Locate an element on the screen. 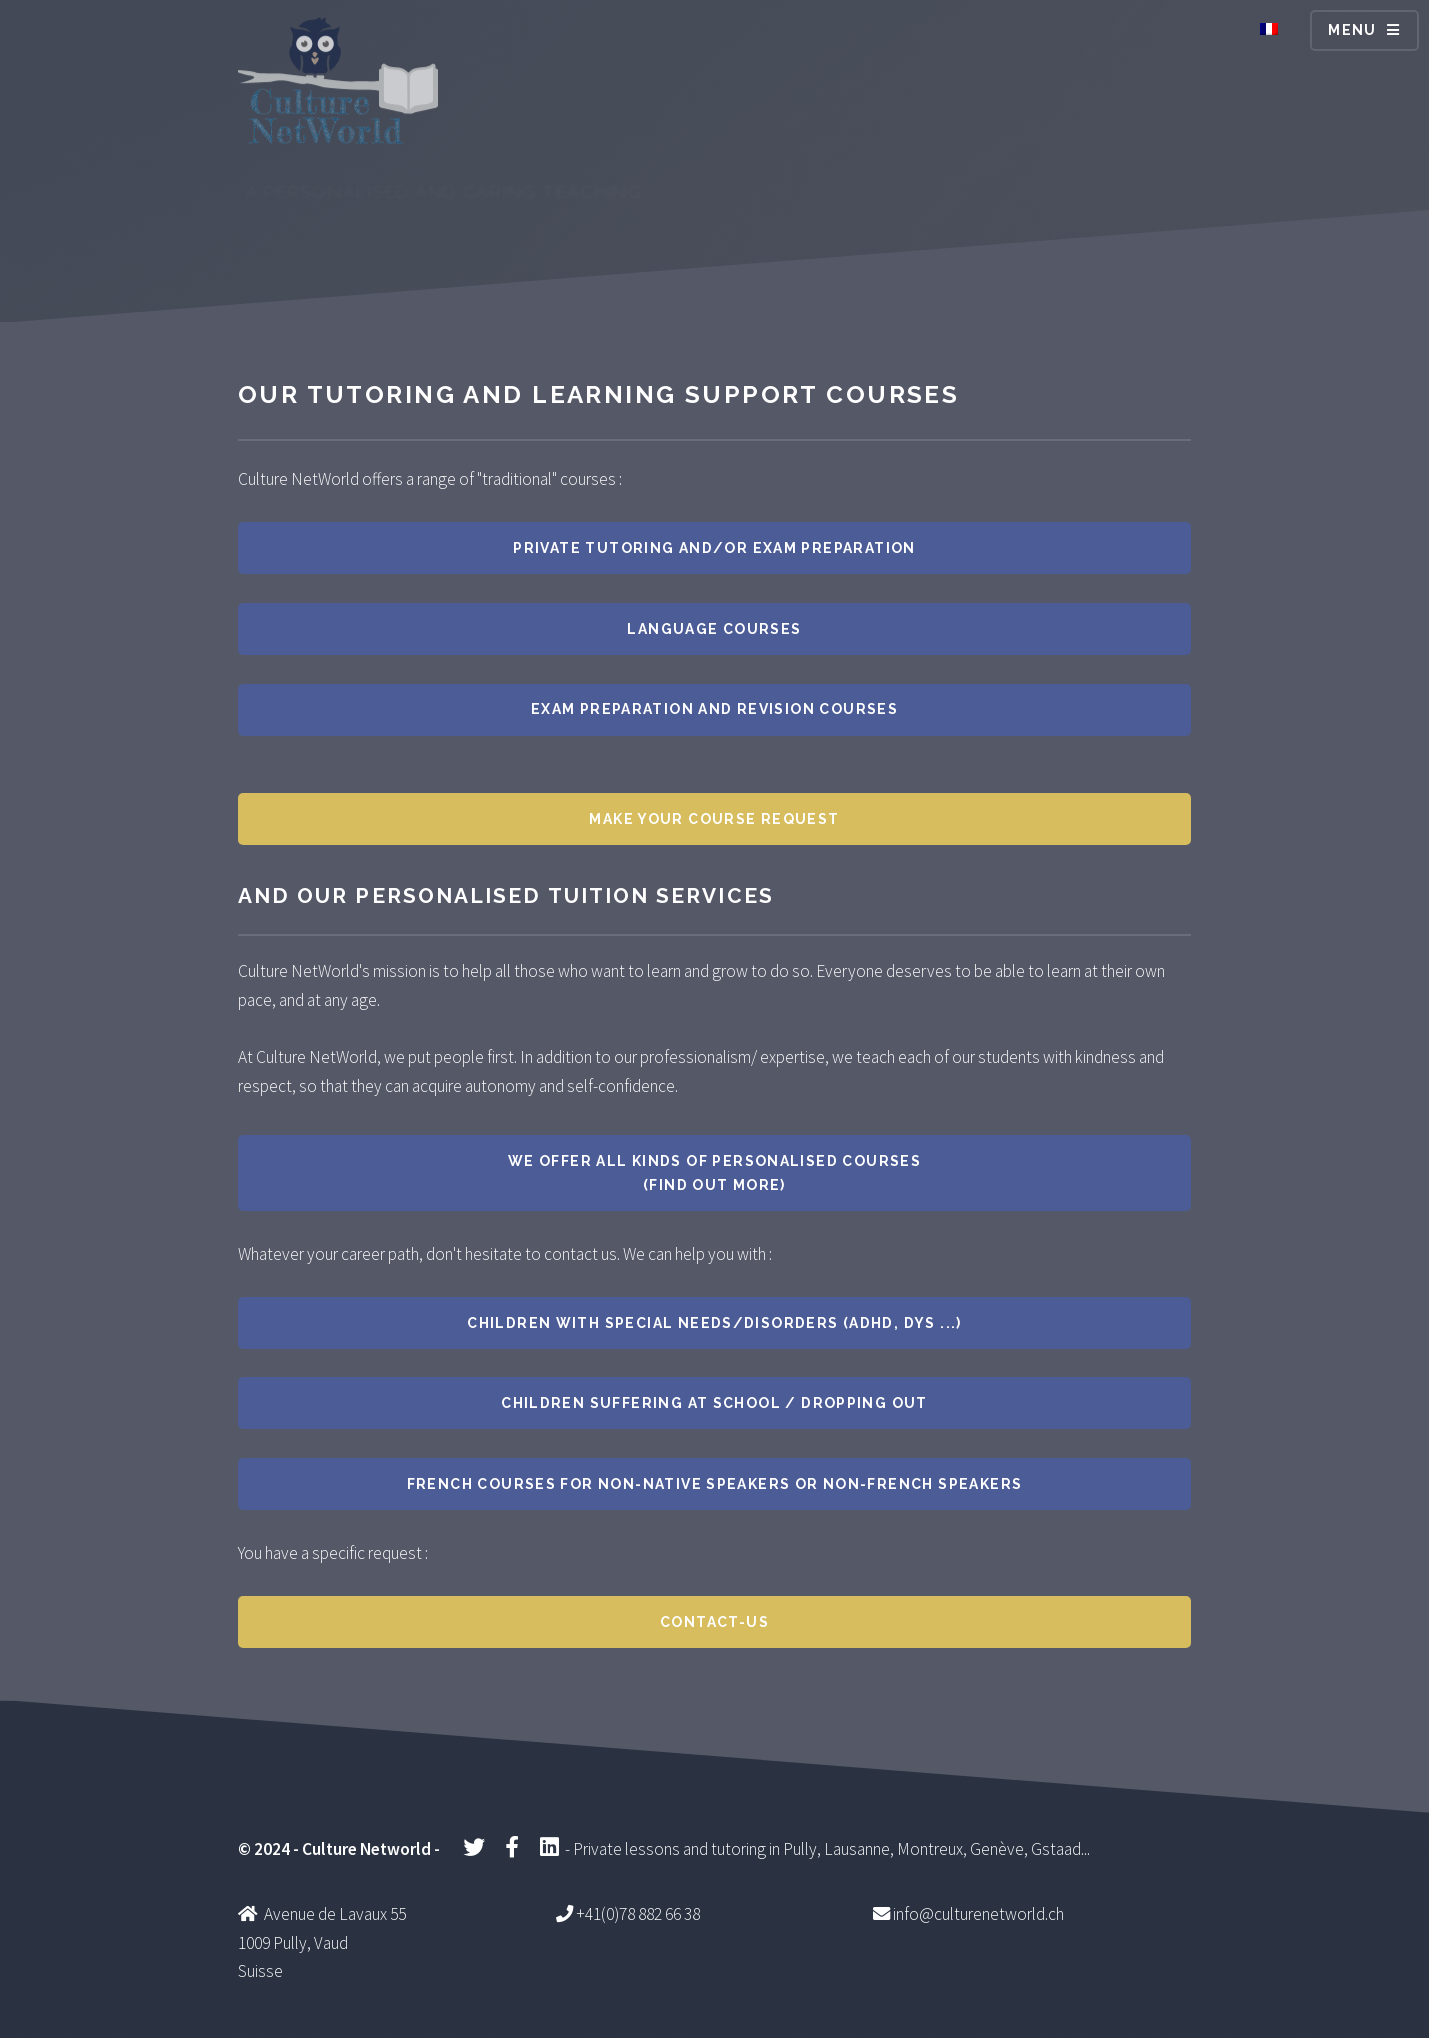  Children suffering at school / dropping out is located at coordinates (714, 1403).